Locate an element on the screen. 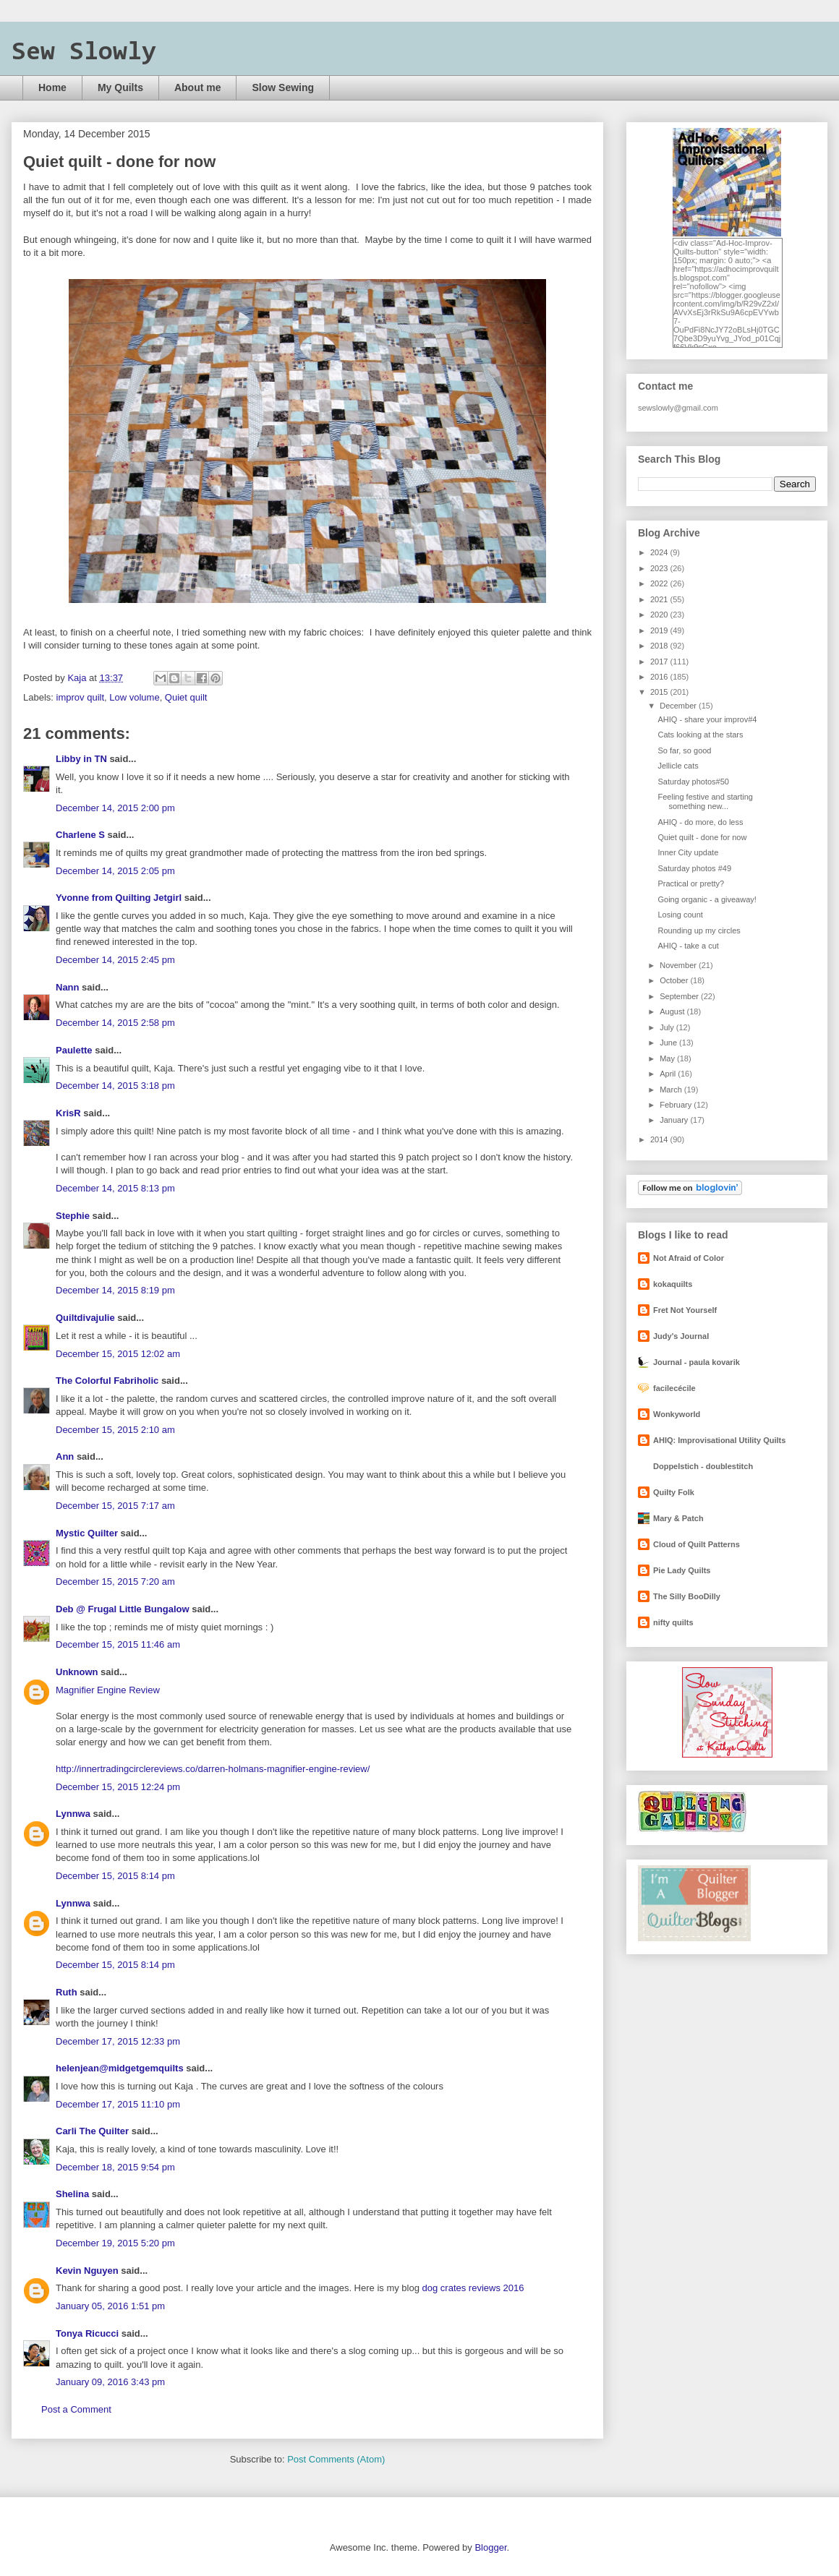 The height and width of the screenshot is (2576, 839). improv quilt is located at coordinates (80, 697).